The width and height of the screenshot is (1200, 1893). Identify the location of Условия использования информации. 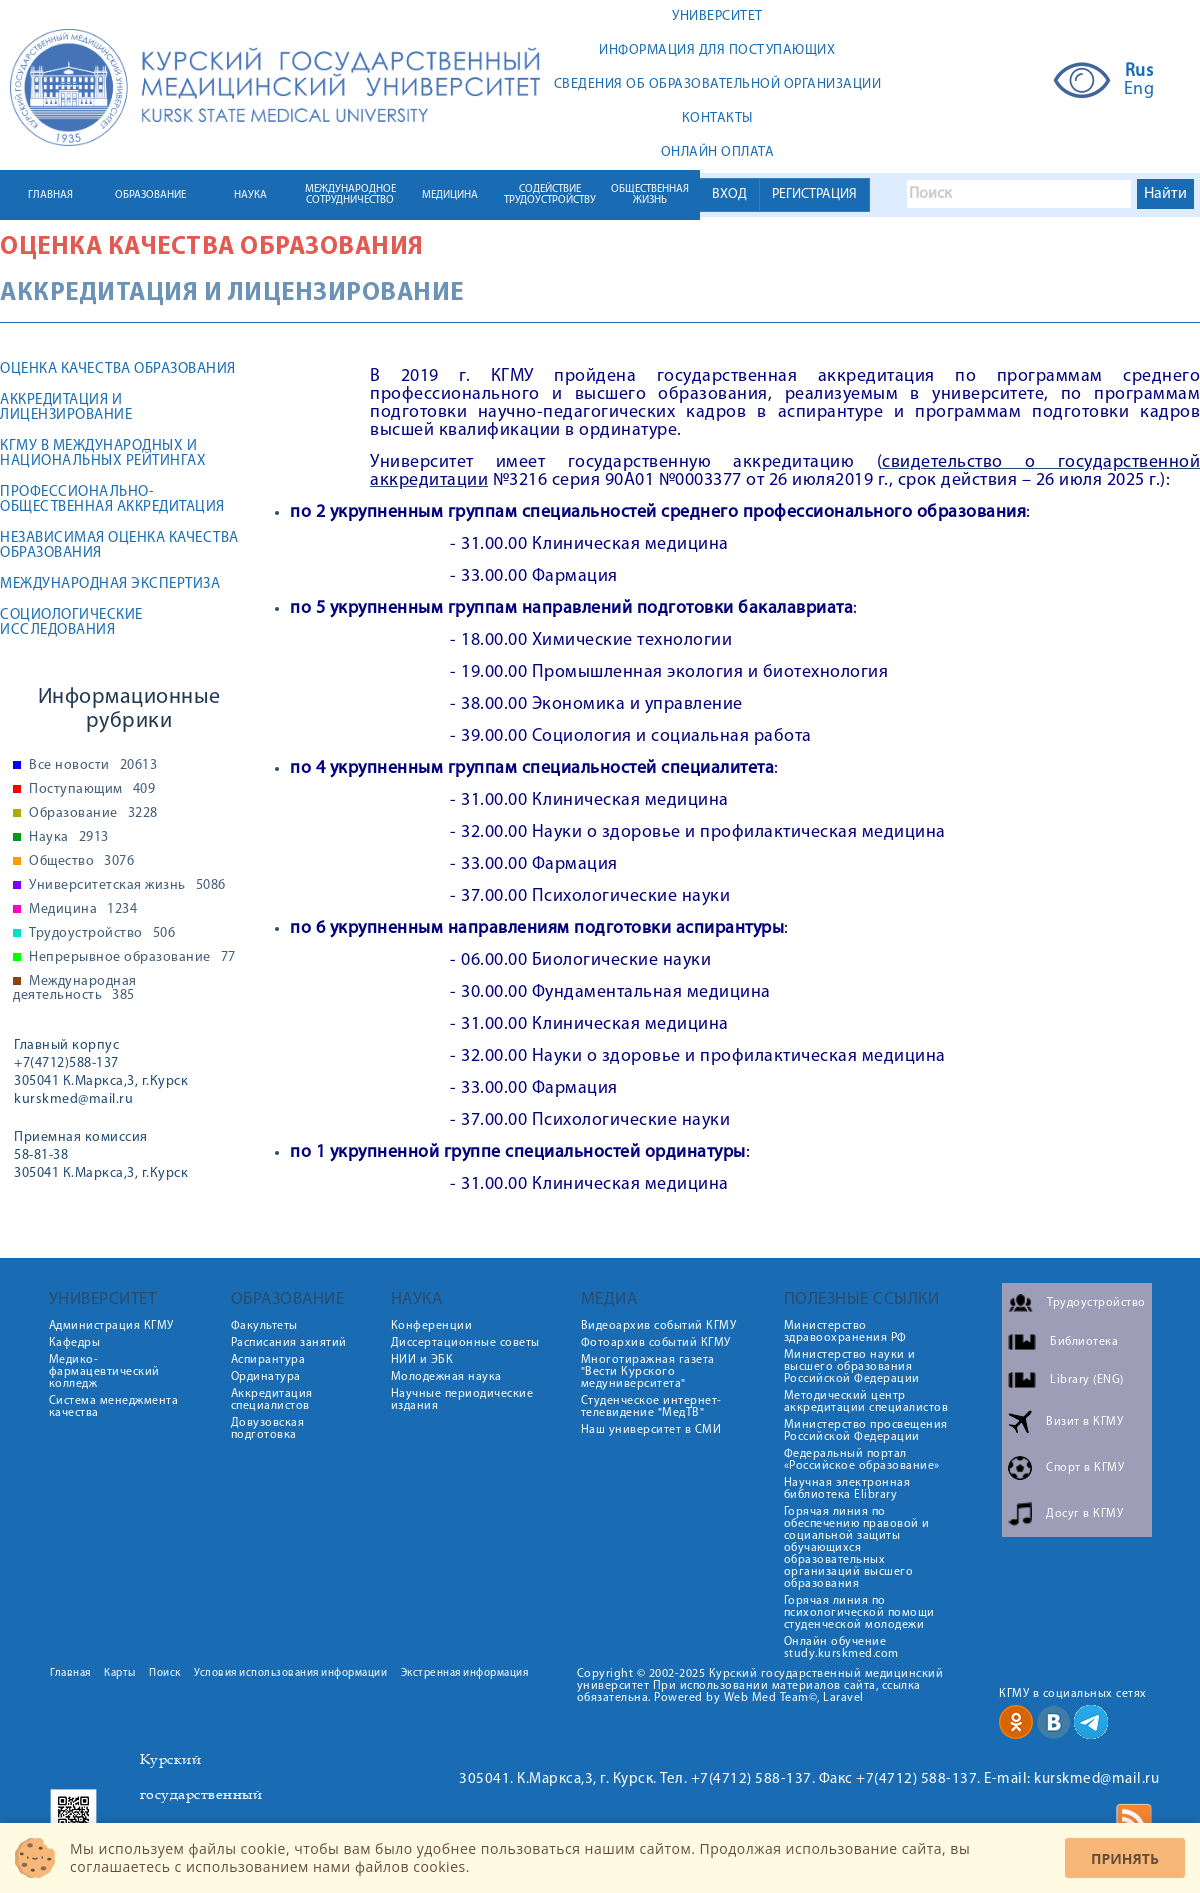
(290, 1673).